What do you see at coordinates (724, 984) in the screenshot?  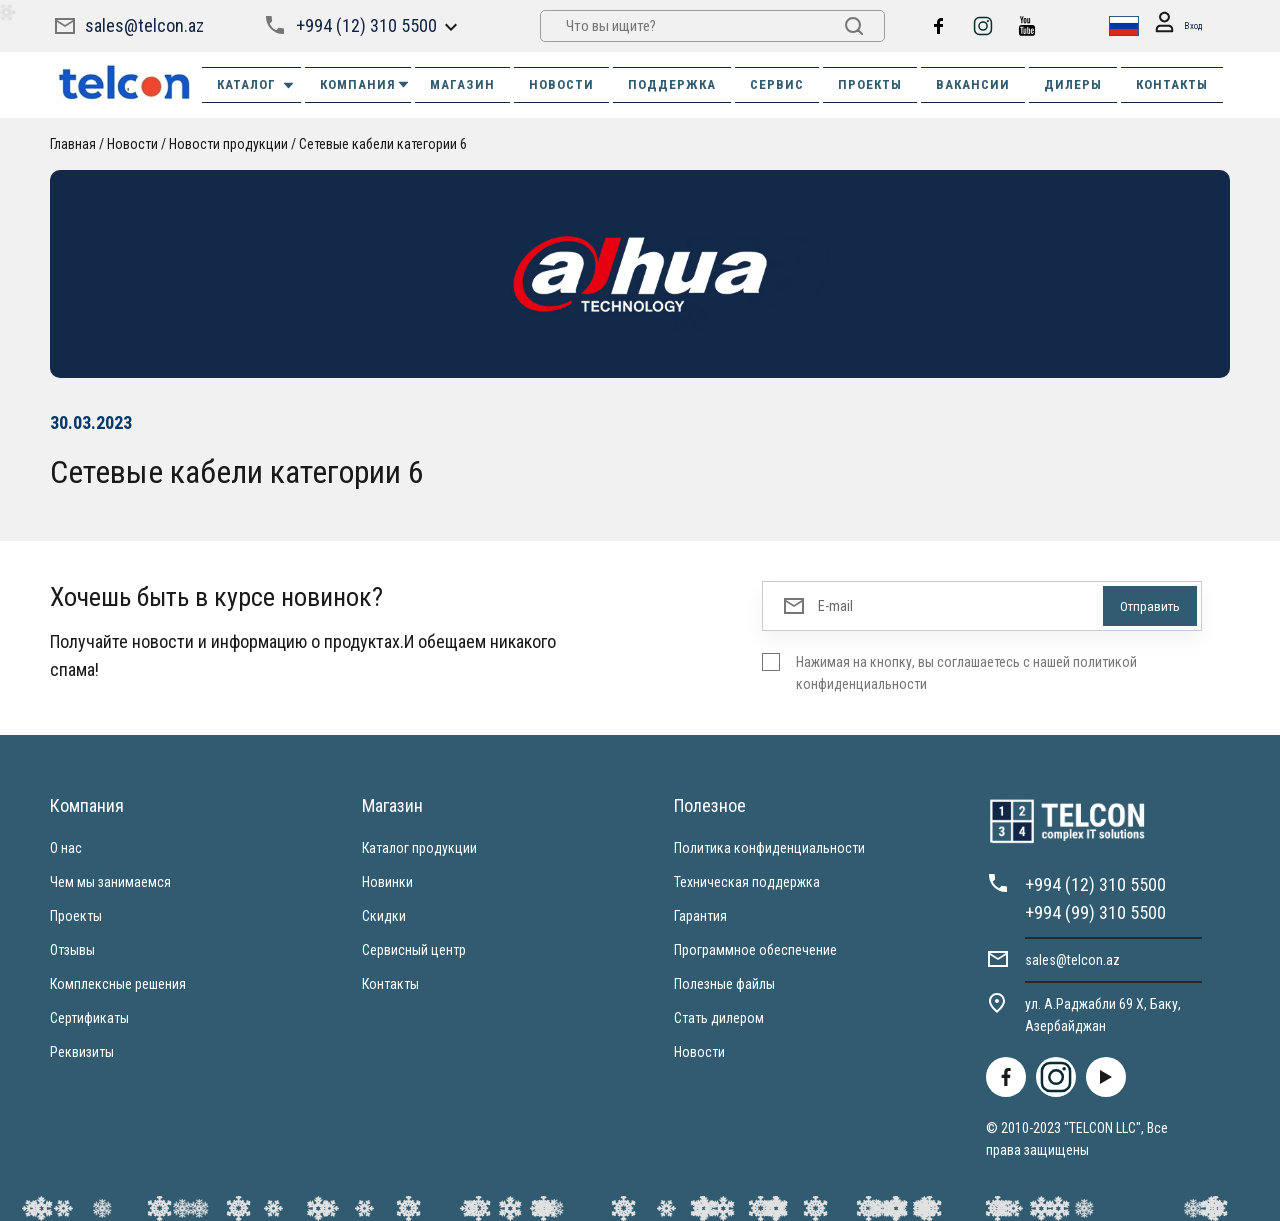 I see `Полезные файлы` at bounding box center [724, 984].